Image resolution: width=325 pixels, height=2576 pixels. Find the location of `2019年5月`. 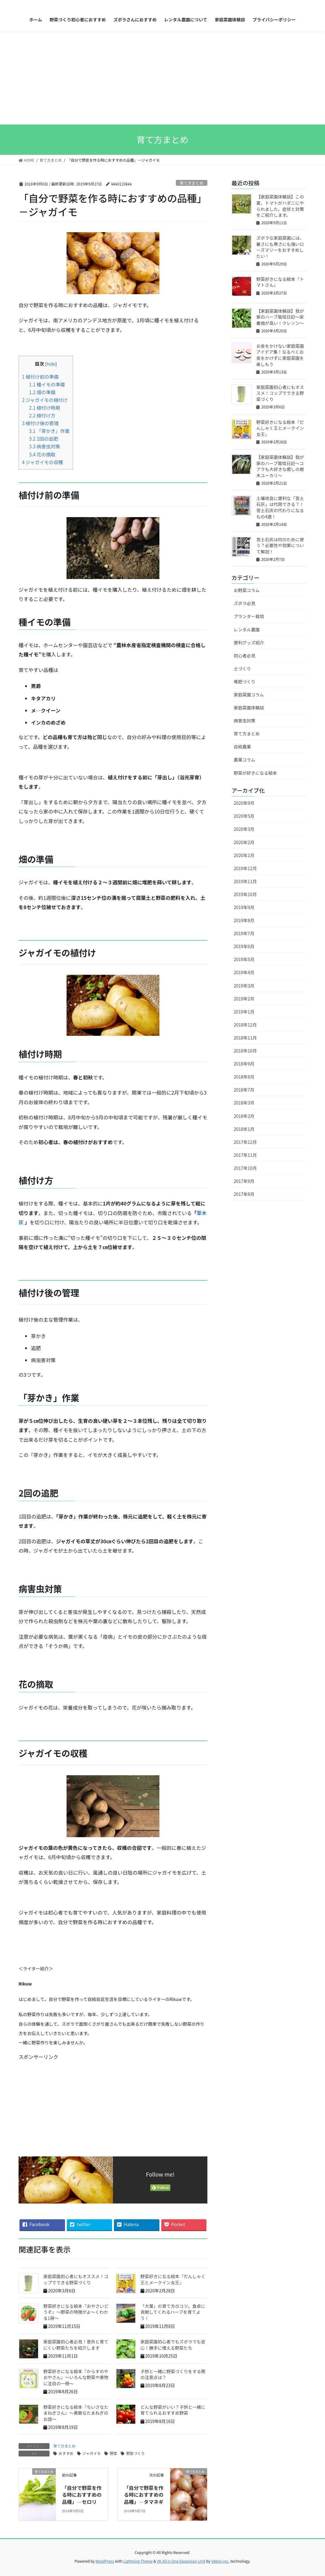

2019年5月 is located at coordinates (244, 959).